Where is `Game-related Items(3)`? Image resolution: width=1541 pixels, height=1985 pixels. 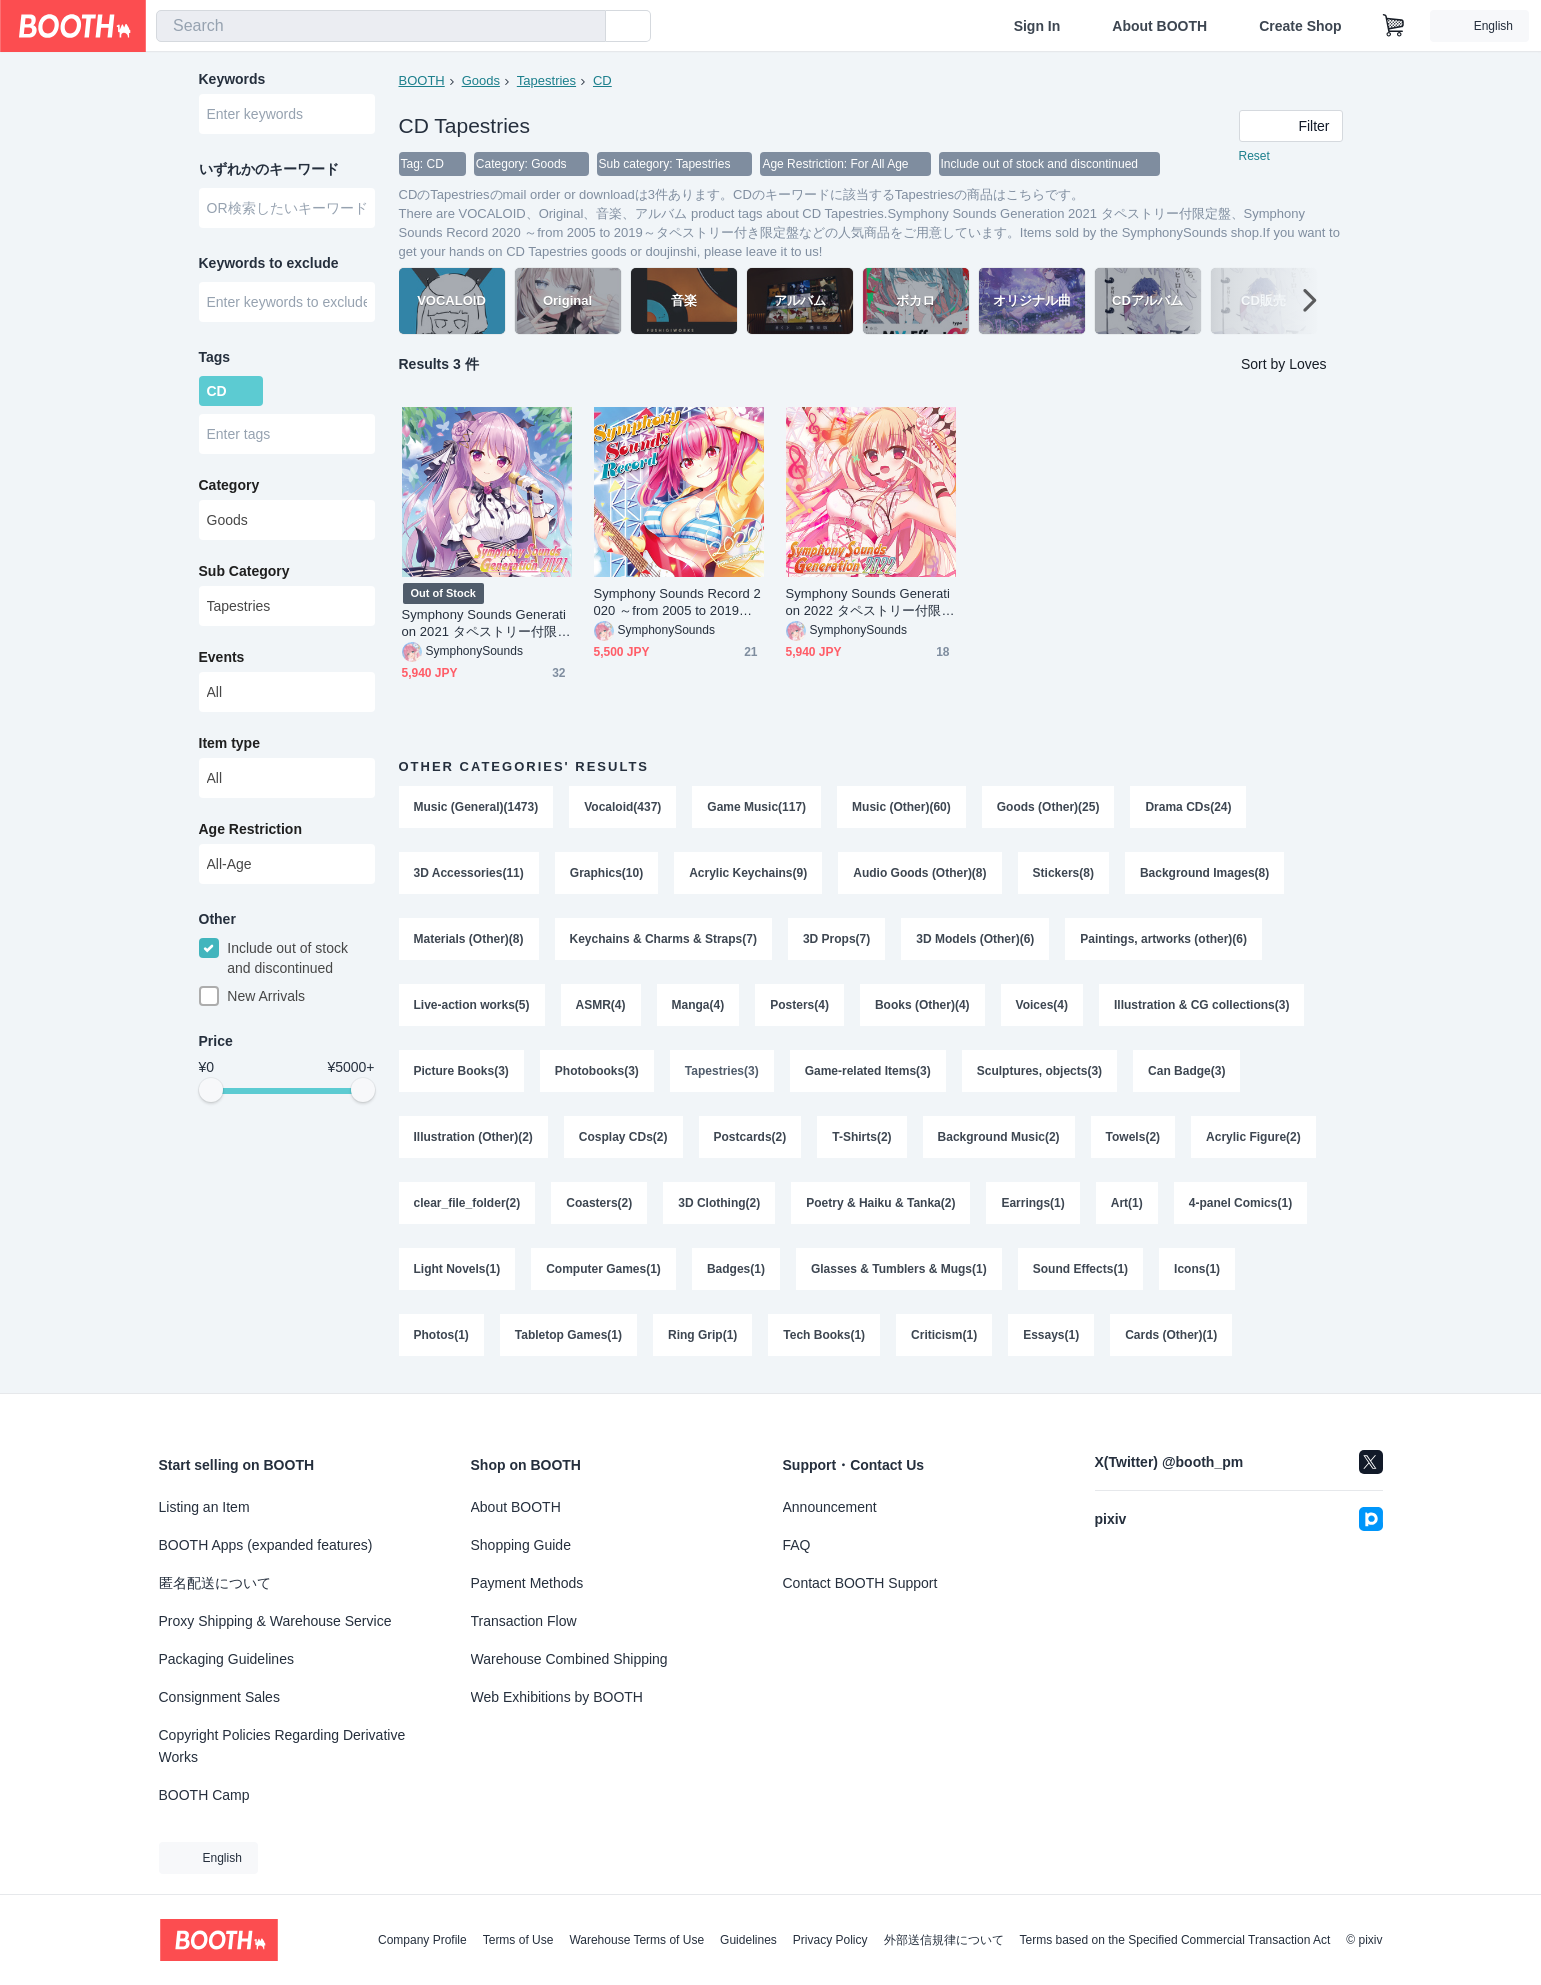
Game-related Items(3) is located at coordinates (868, 1071).